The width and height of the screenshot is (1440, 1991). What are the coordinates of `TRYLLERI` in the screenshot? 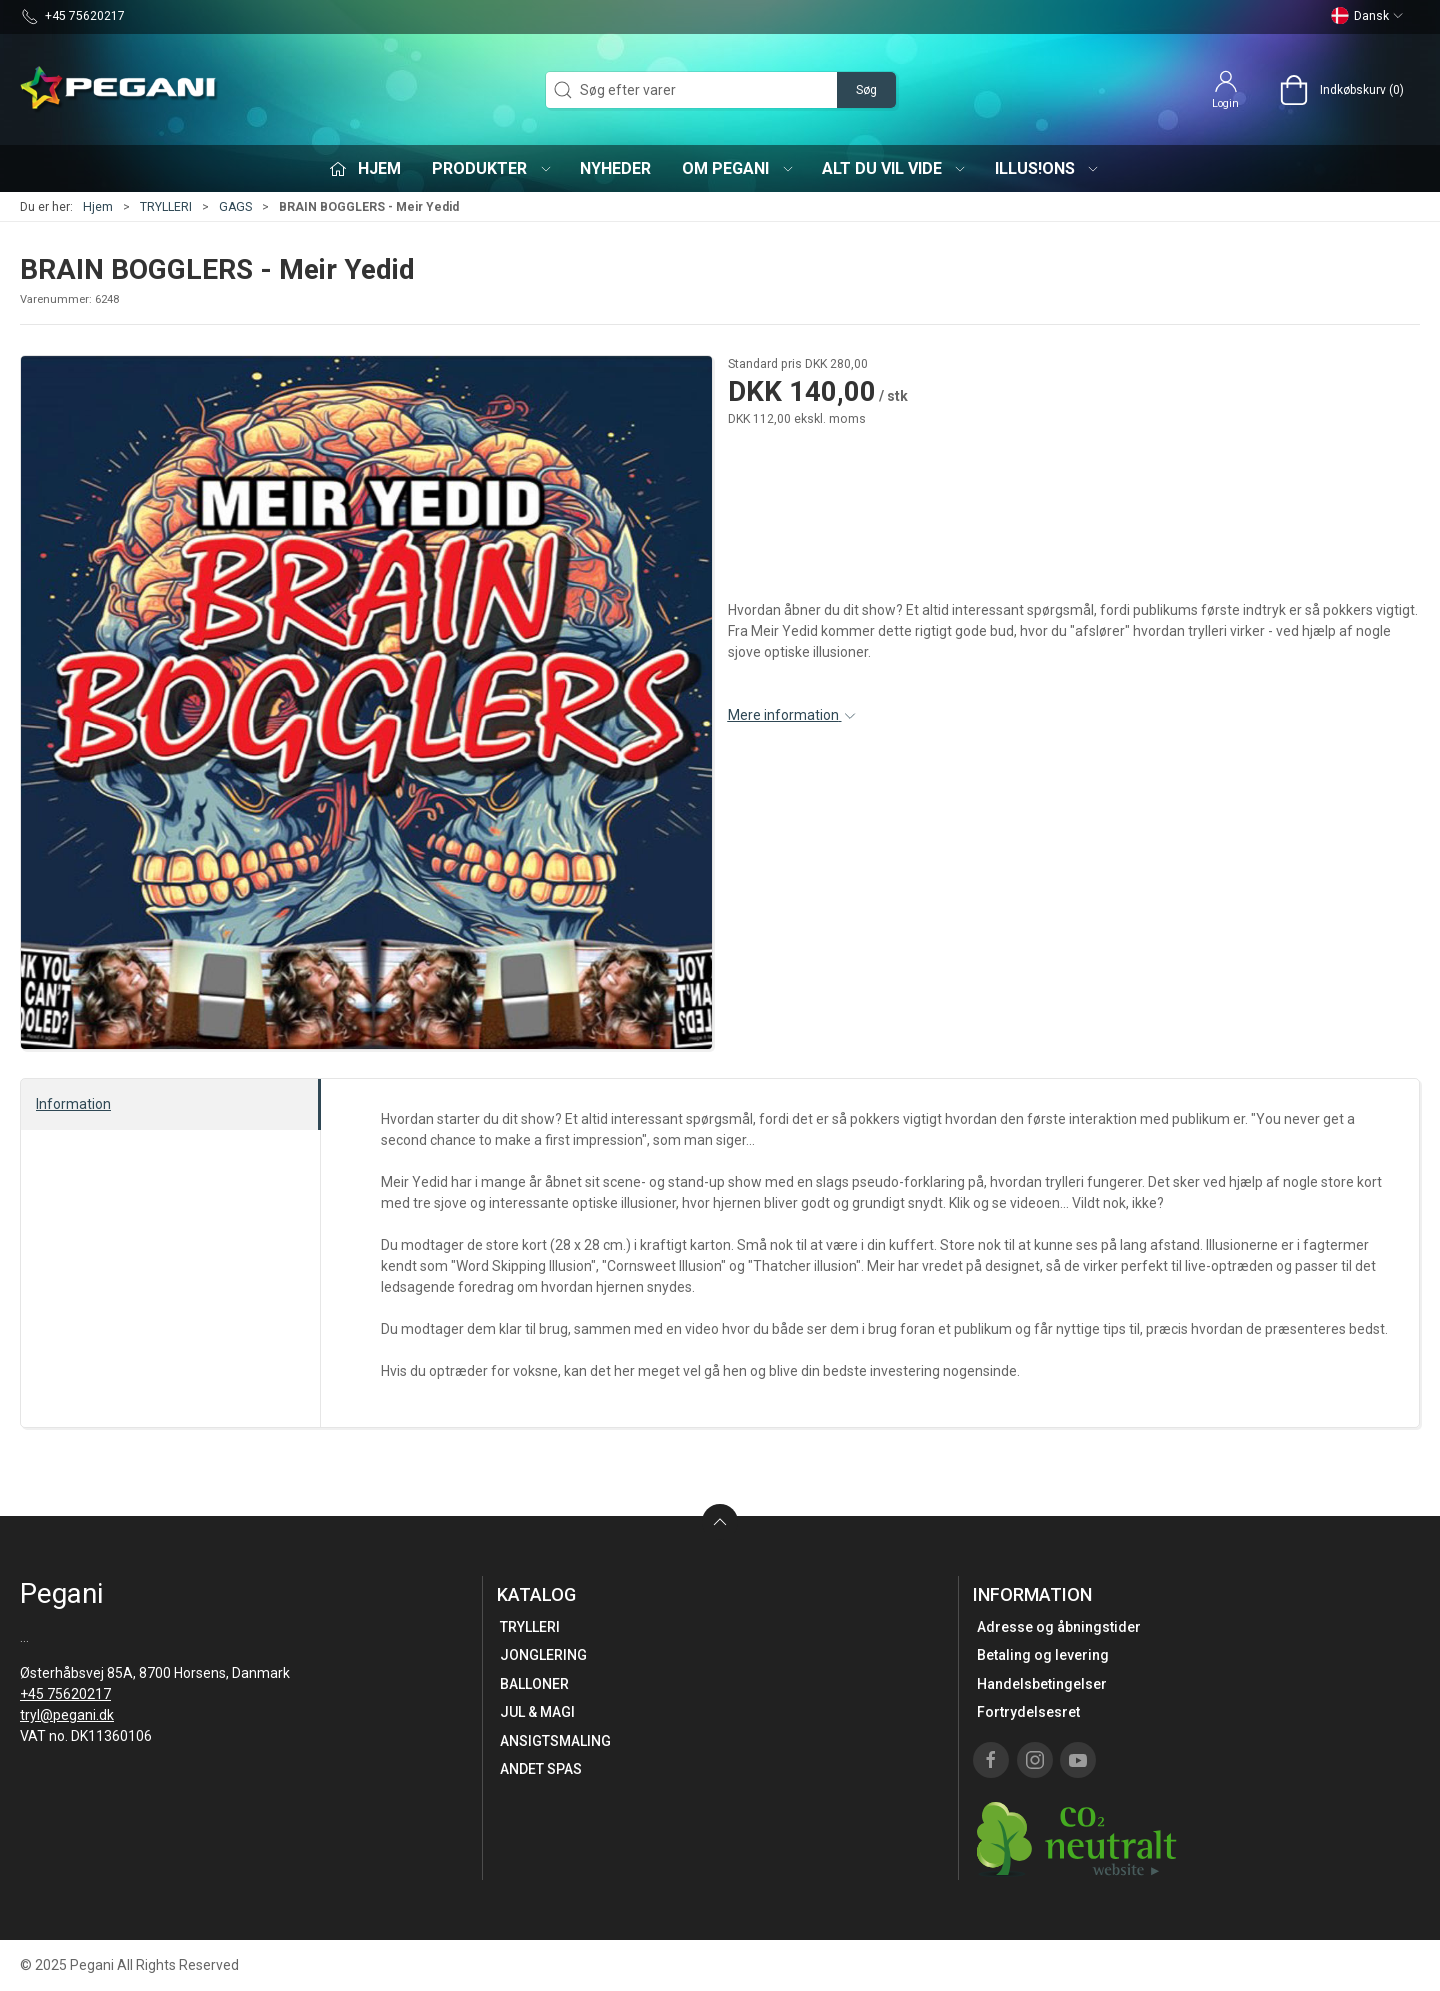 It's located at (166, 207).